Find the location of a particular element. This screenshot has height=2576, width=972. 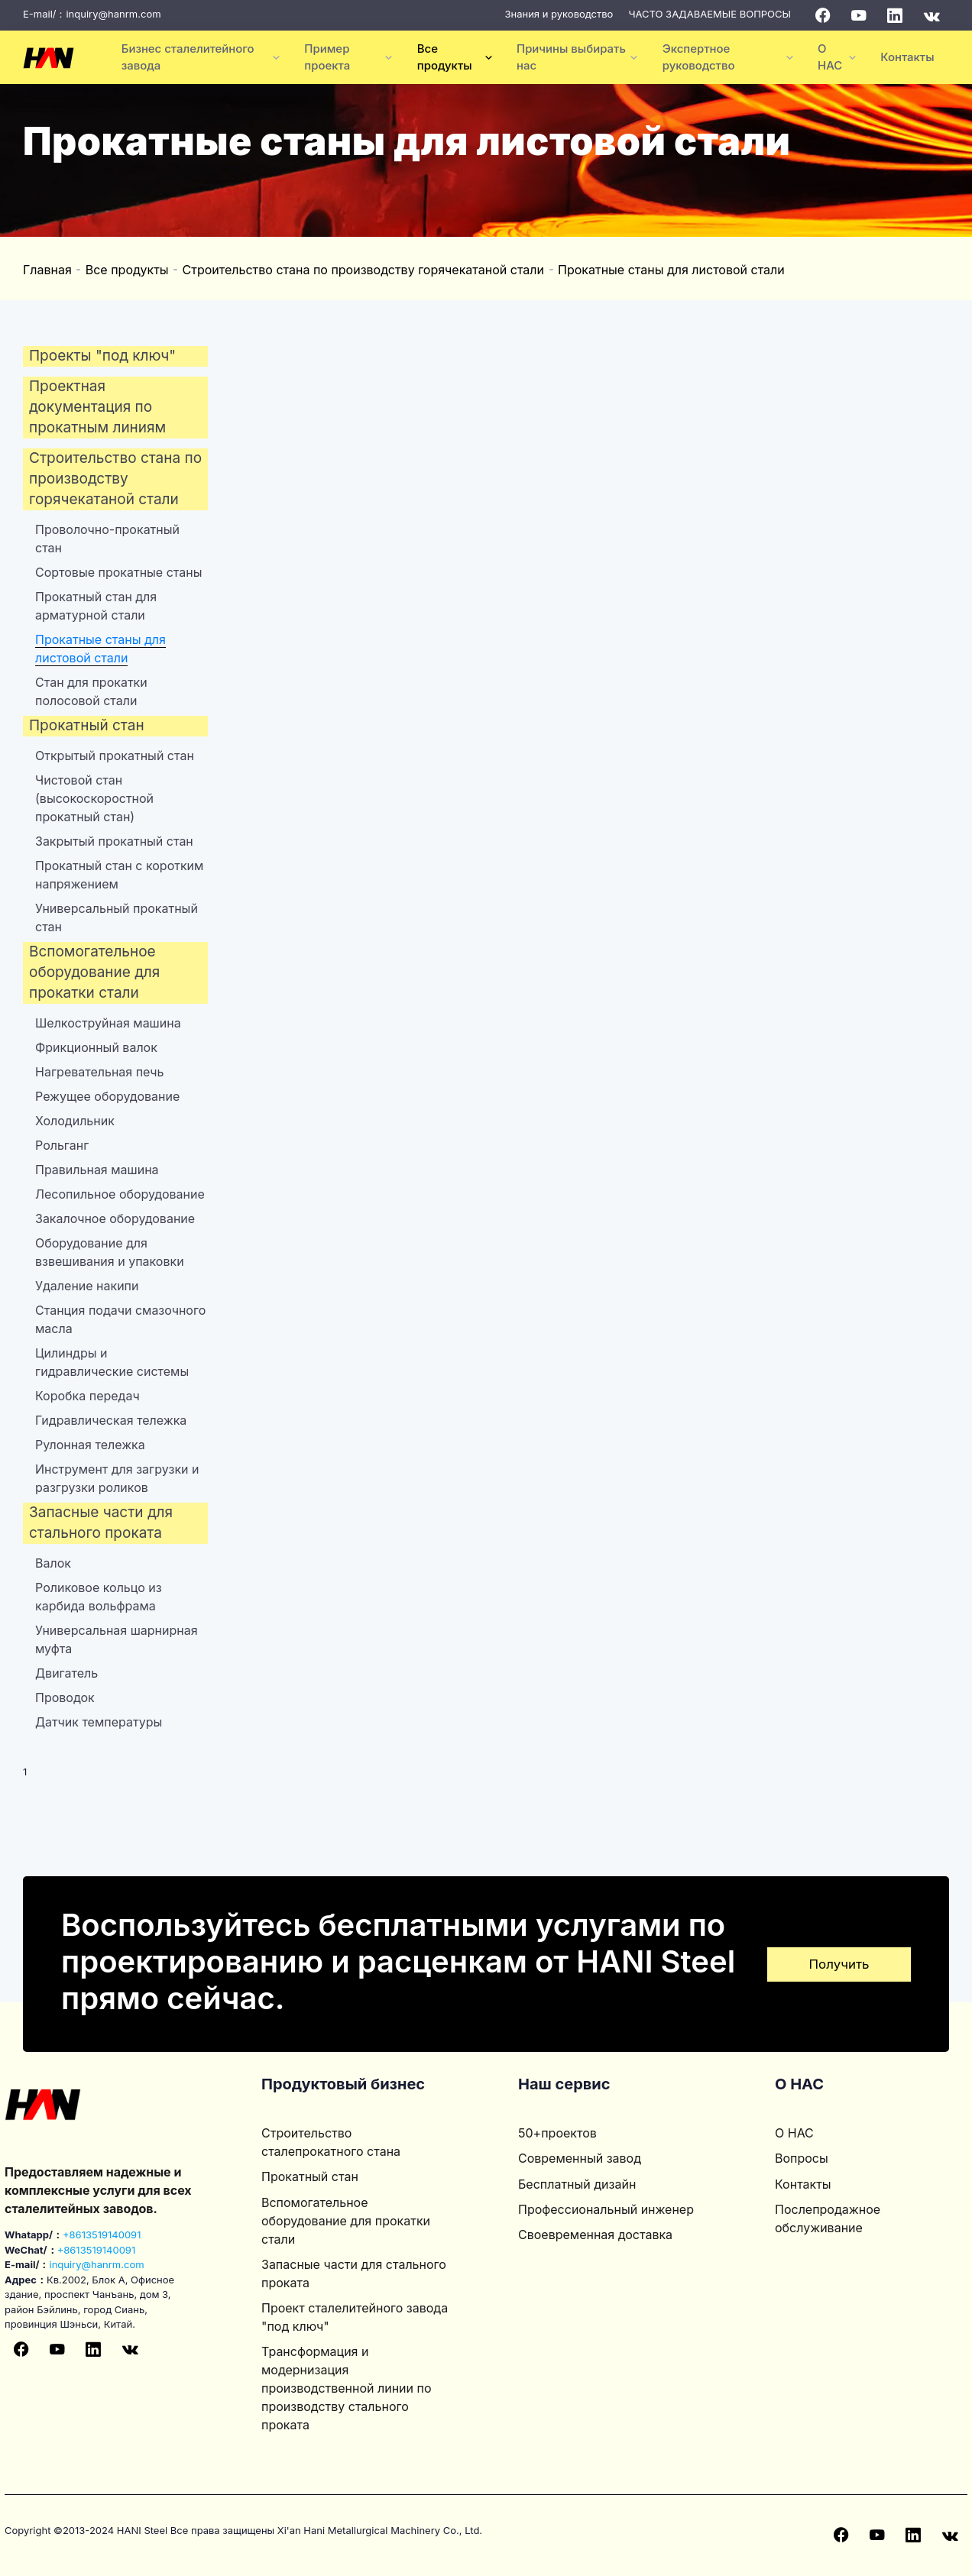

Лесопильное оборудование is located at coordinates (120, 1194).